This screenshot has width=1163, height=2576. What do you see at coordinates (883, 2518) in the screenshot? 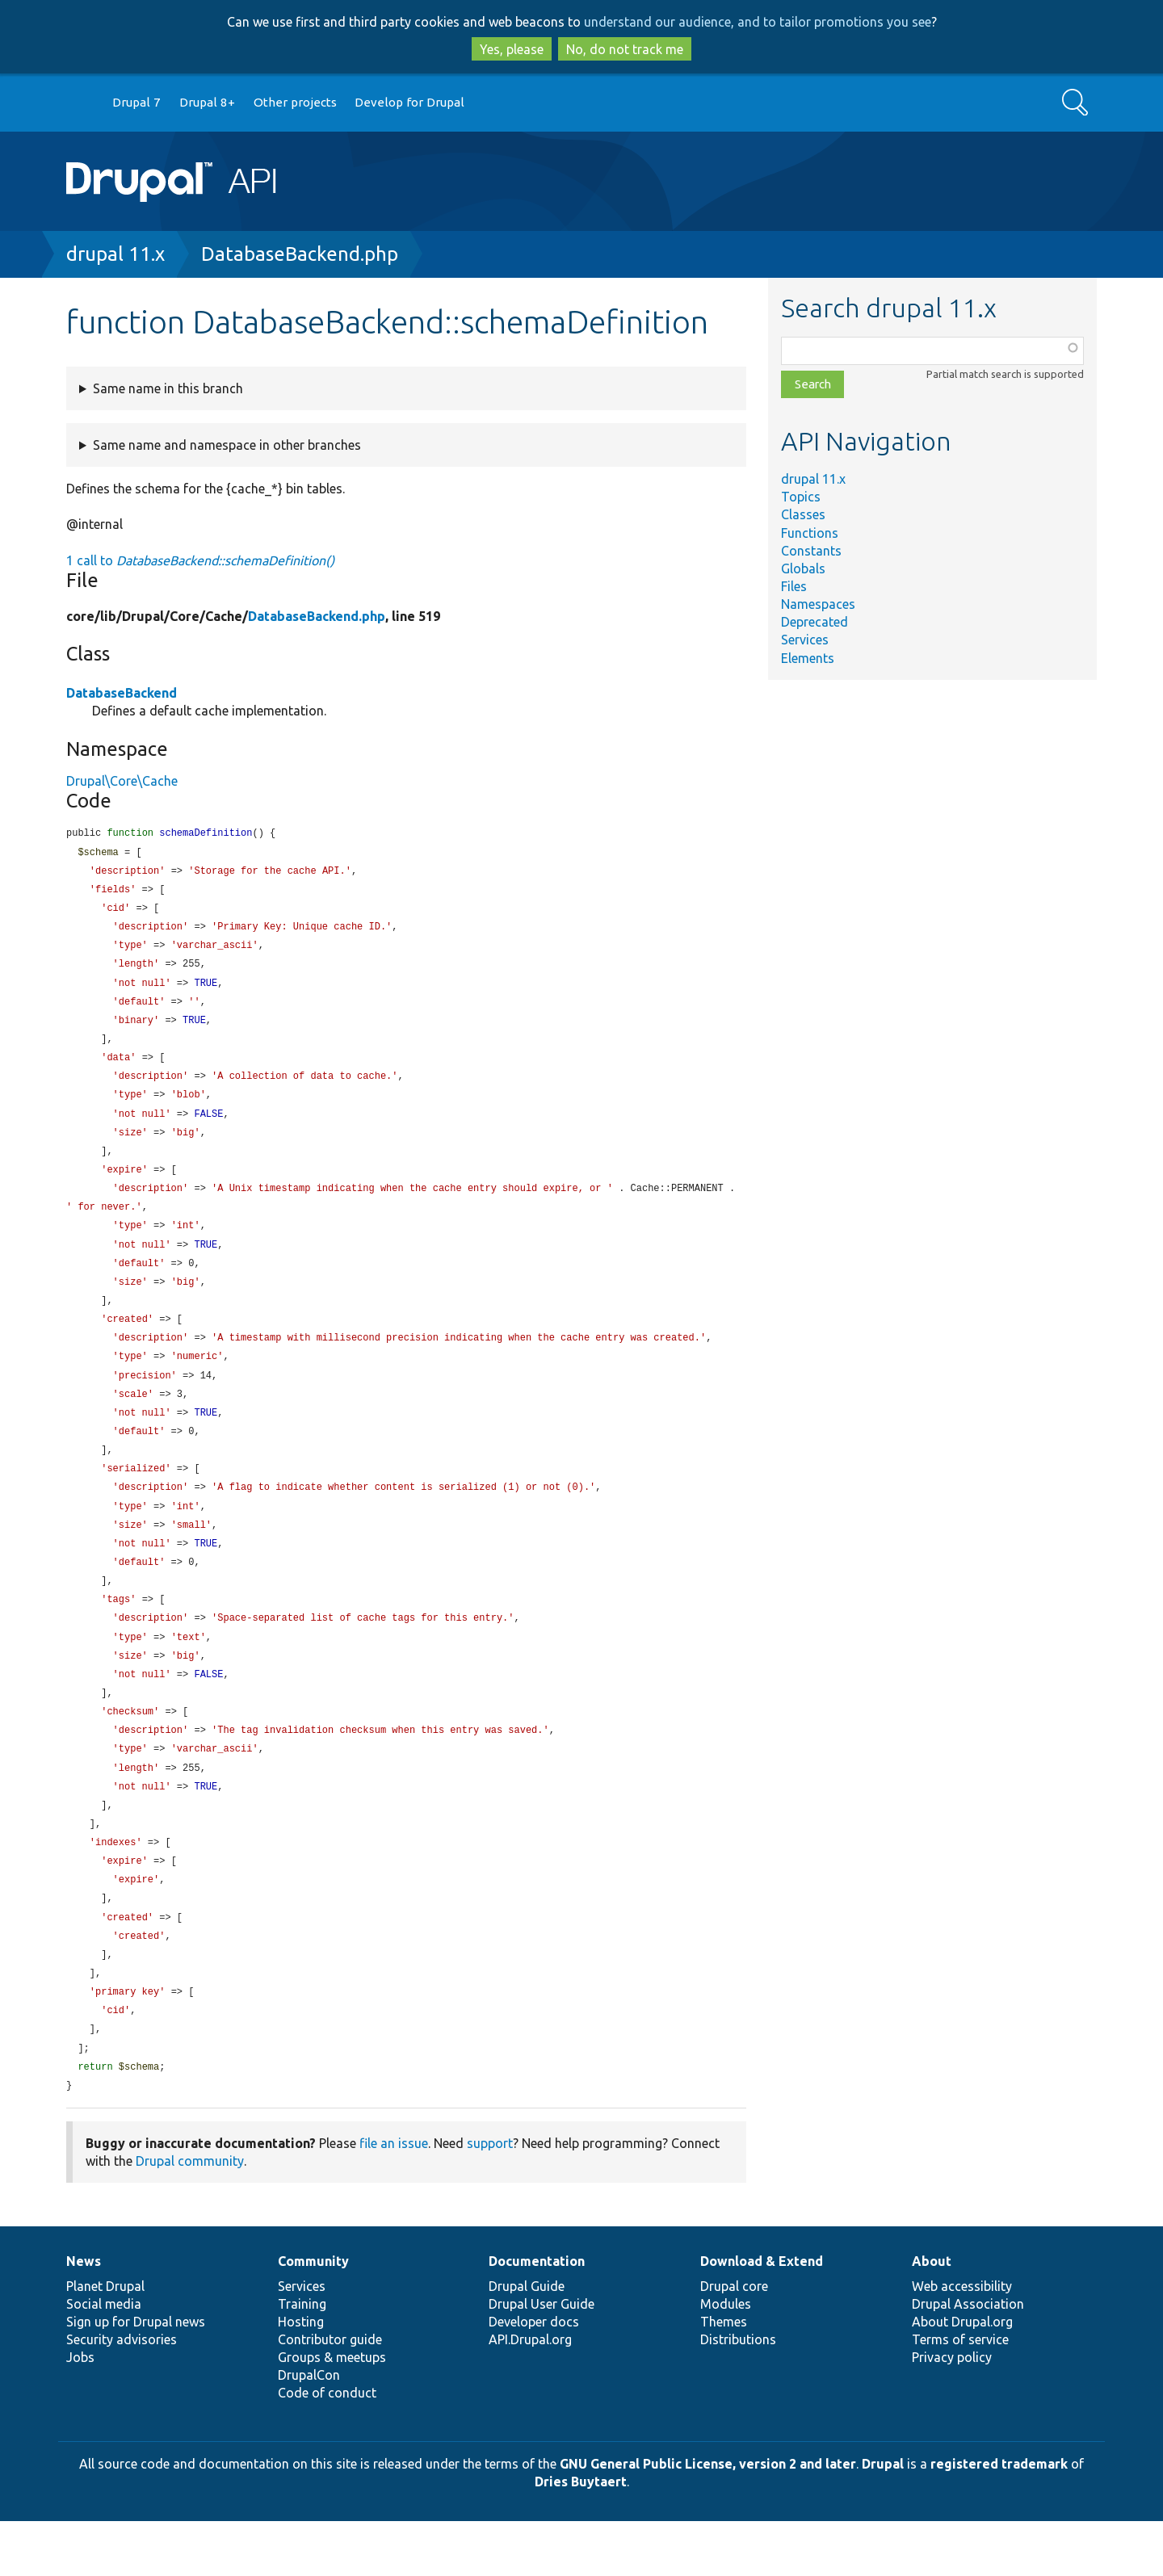
I see `Drupal` at bounding box center [883, 2518].